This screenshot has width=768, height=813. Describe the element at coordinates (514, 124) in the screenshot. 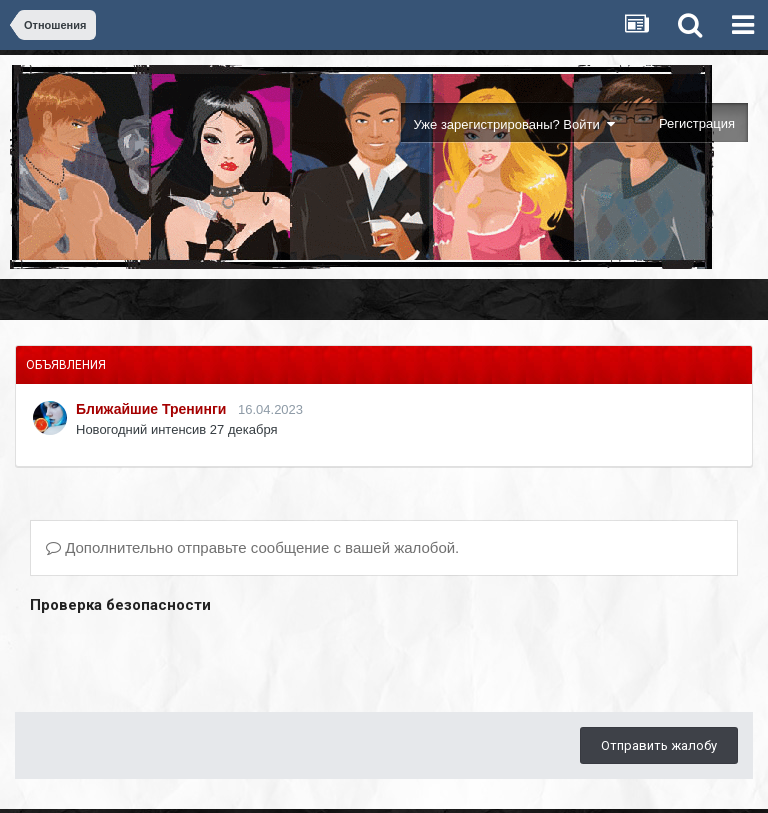

I see `Уже зарегистрированы? Войти` at that location.